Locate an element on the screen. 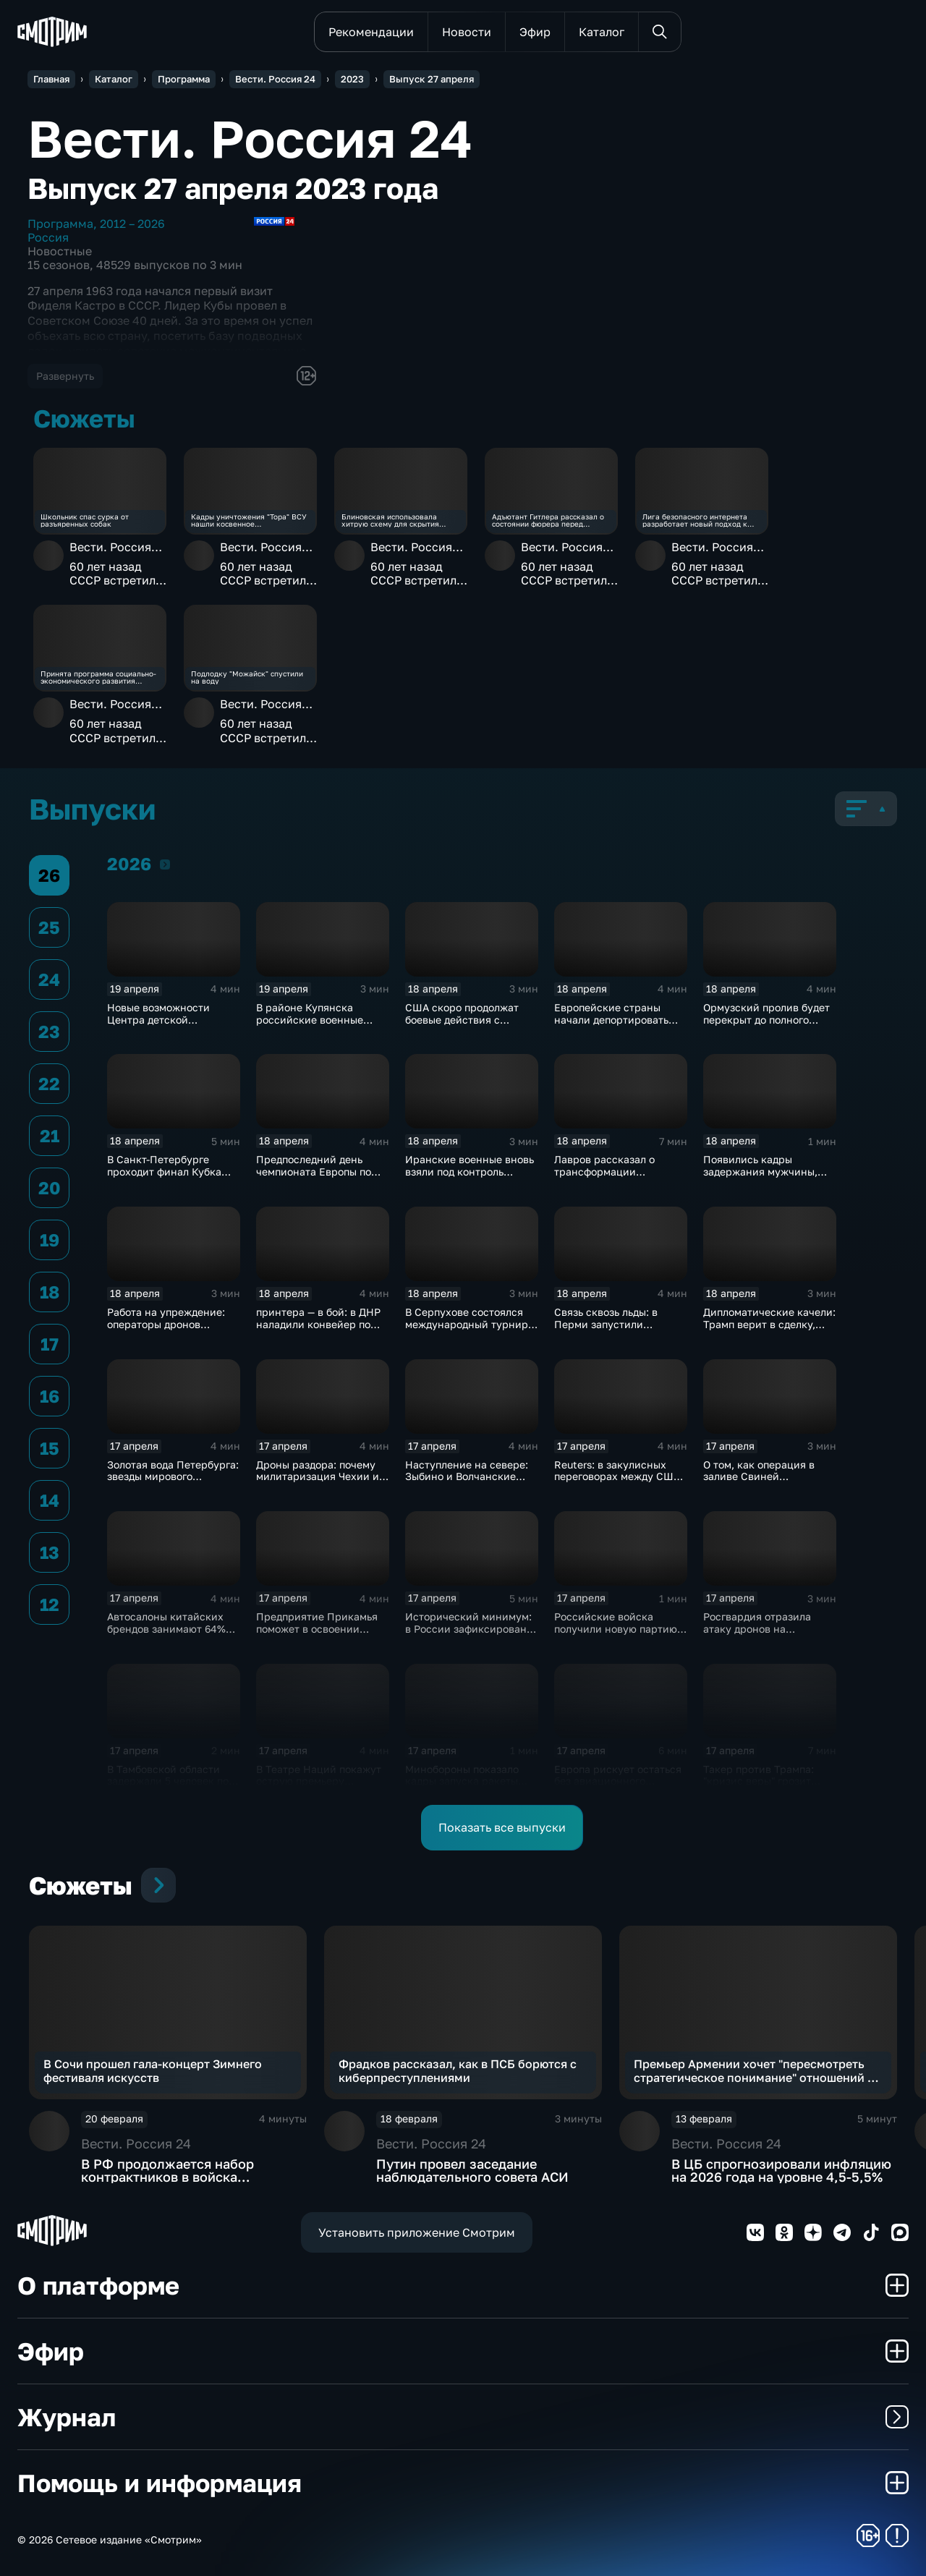  Журнал is located at coordinates (463, 2416).